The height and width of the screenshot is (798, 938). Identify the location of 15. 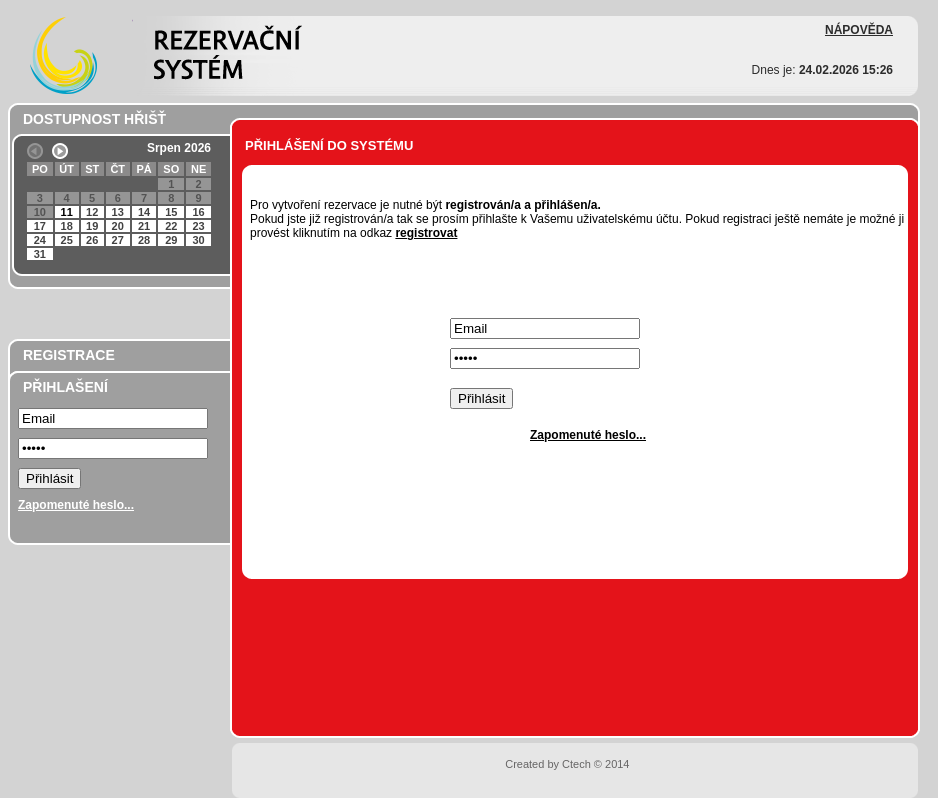
(171, 212).